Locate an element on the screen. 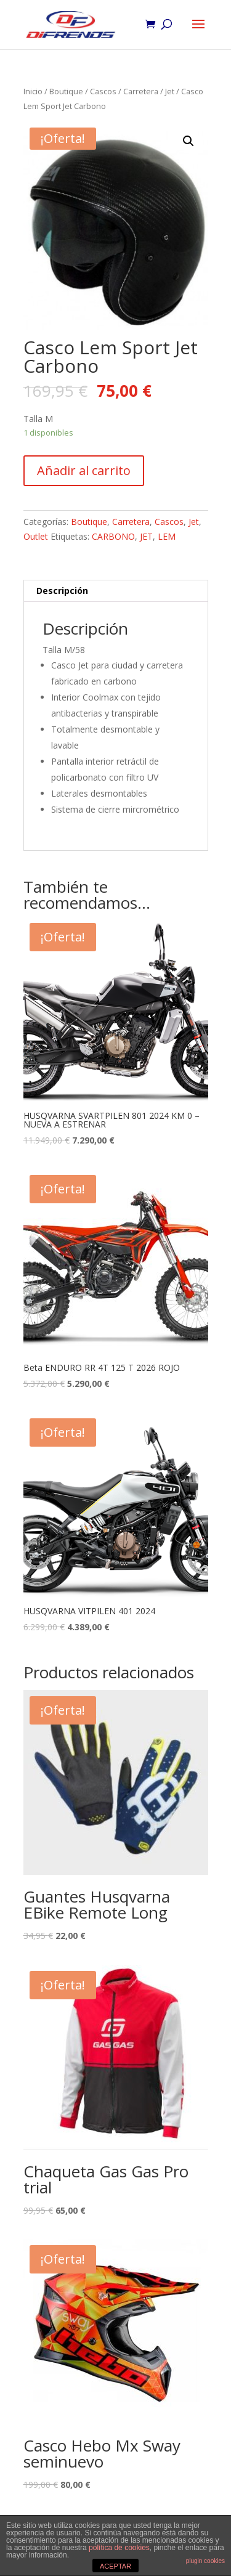  Jet is located at coordinates (169, 91).